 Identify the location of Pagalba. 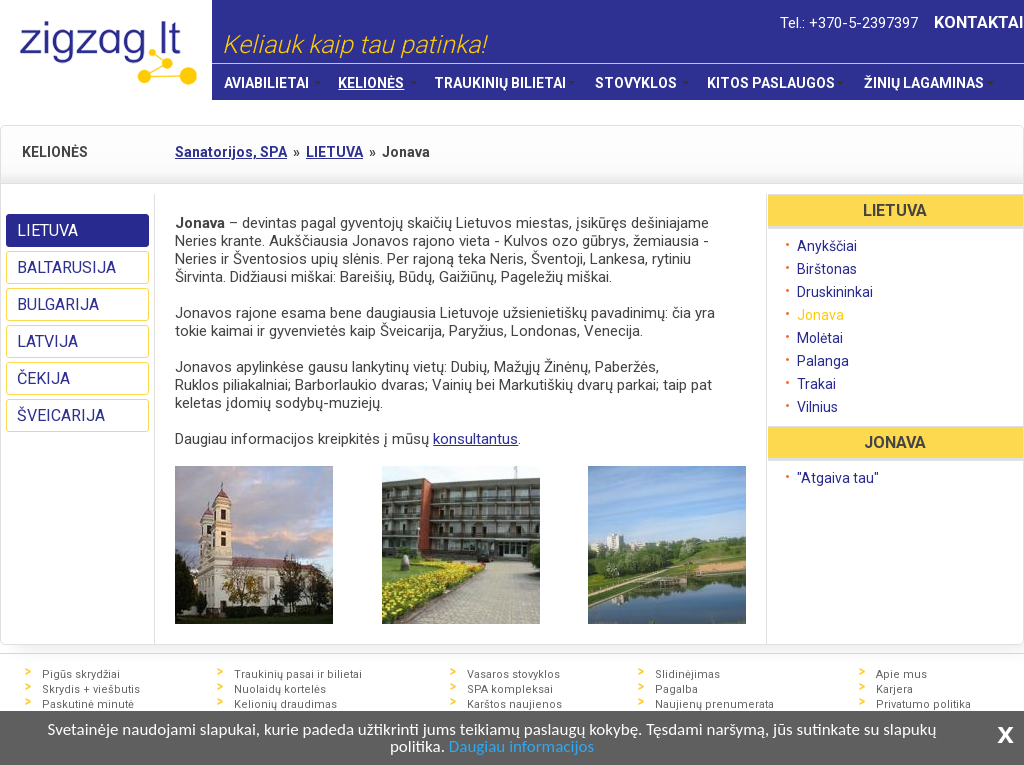
(676, 689).